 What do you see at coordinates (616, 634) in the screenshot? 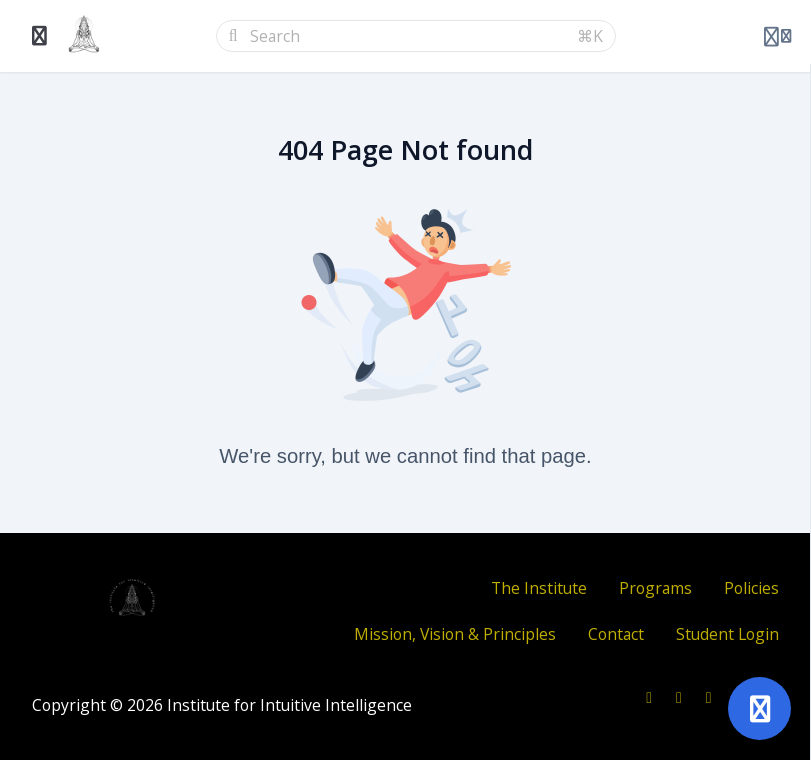
I see `Contact` at bounding box center [616, 634].